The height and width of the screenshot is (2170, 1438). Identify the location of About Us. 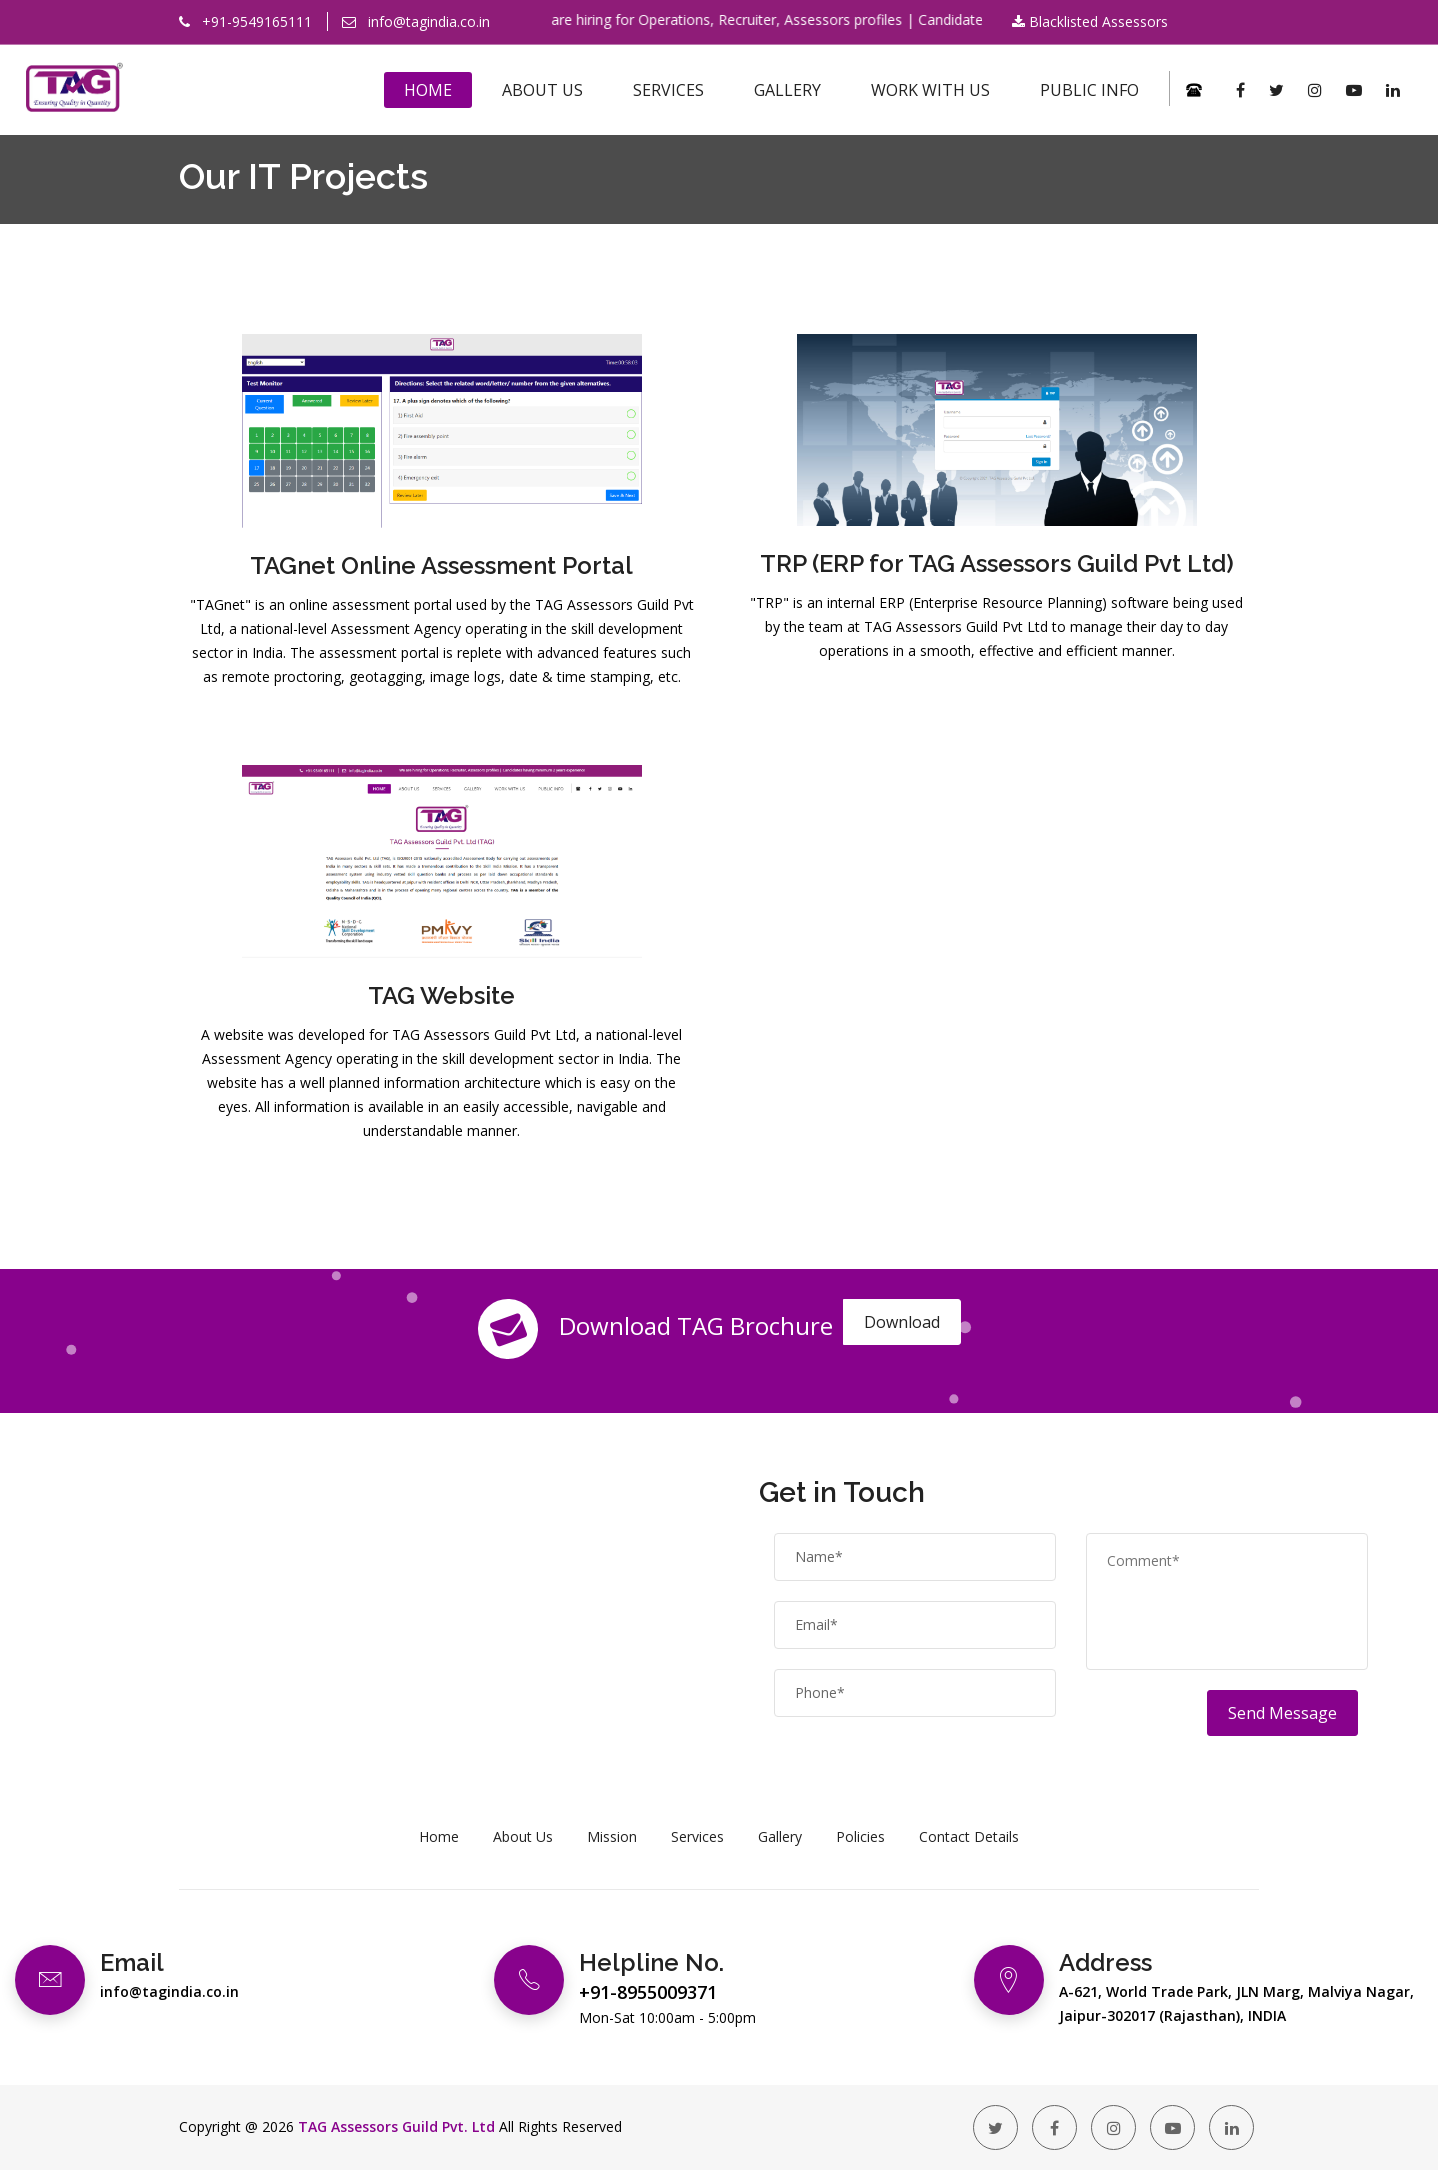
(542, 90).